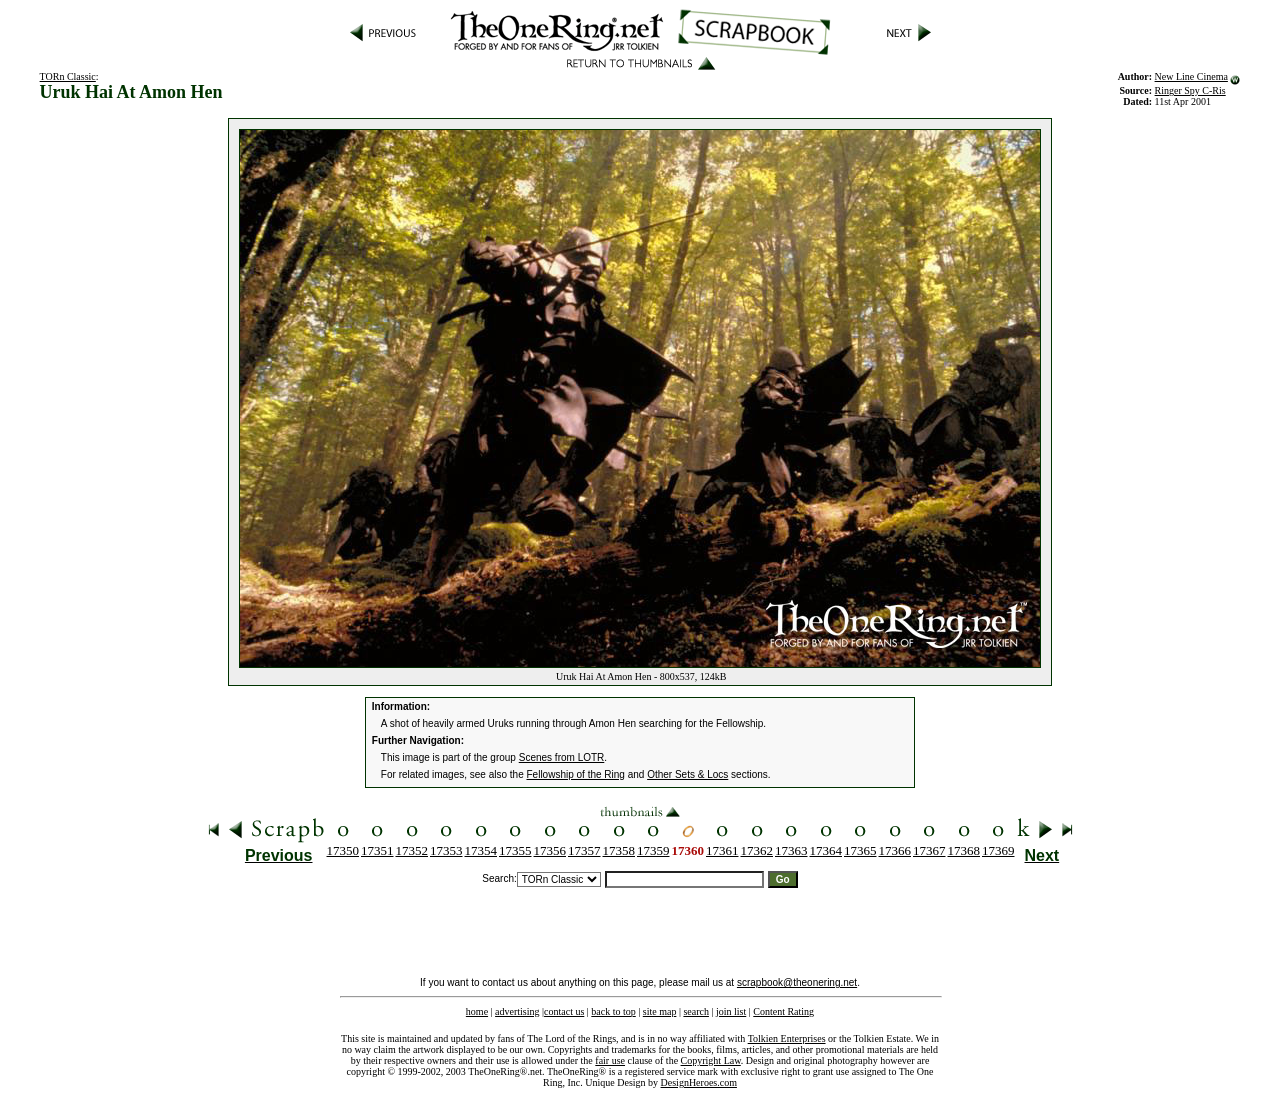 The image size is (1280, 1096). Describe the element at coordinates (787, 1038) in the screenshot. I see `Tolkien Enterprises` at that location.